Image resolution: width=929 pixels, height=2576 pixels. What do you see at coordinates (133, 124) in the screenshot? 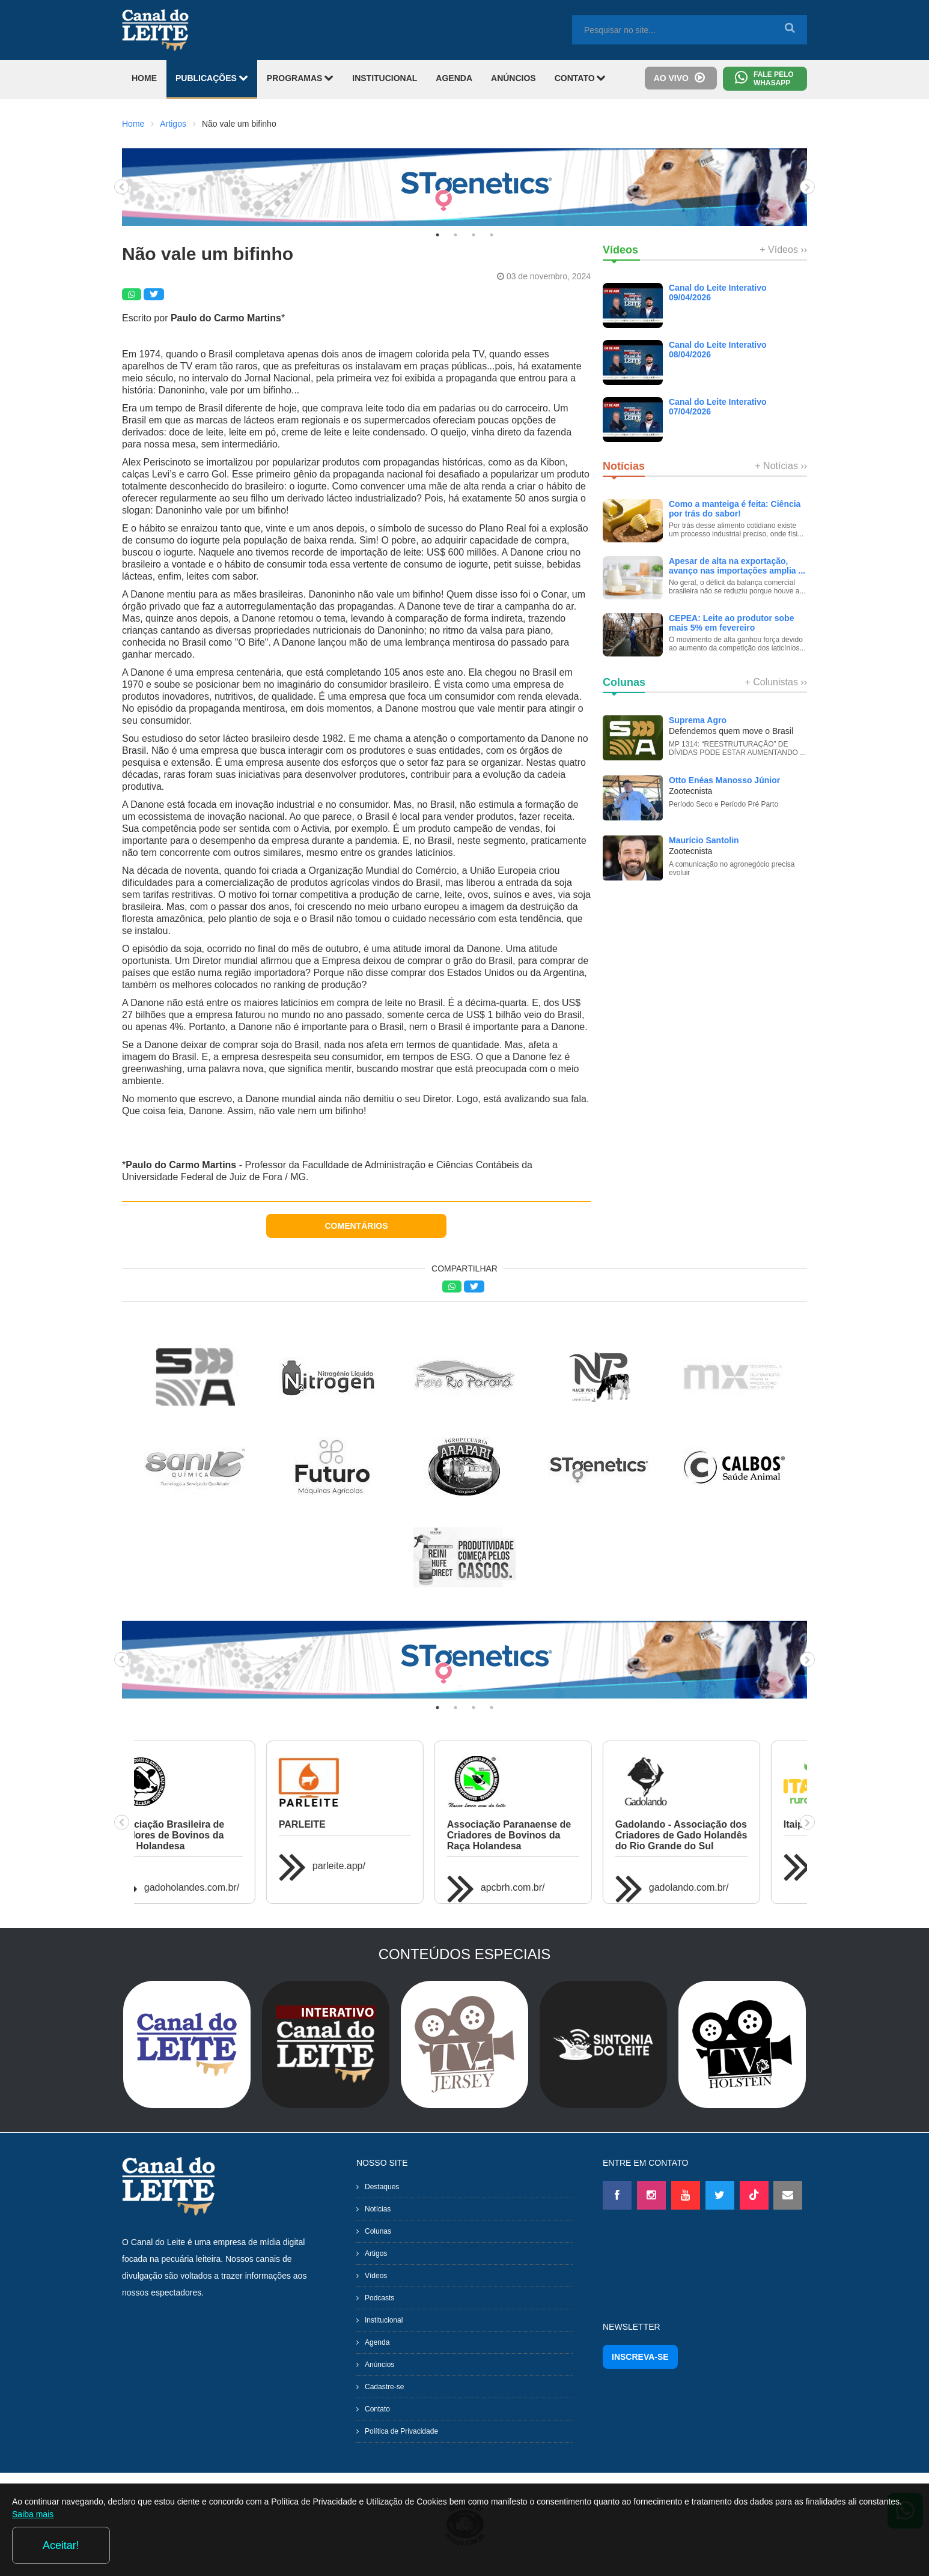
I see `Home` at bounding box center [133, 124].